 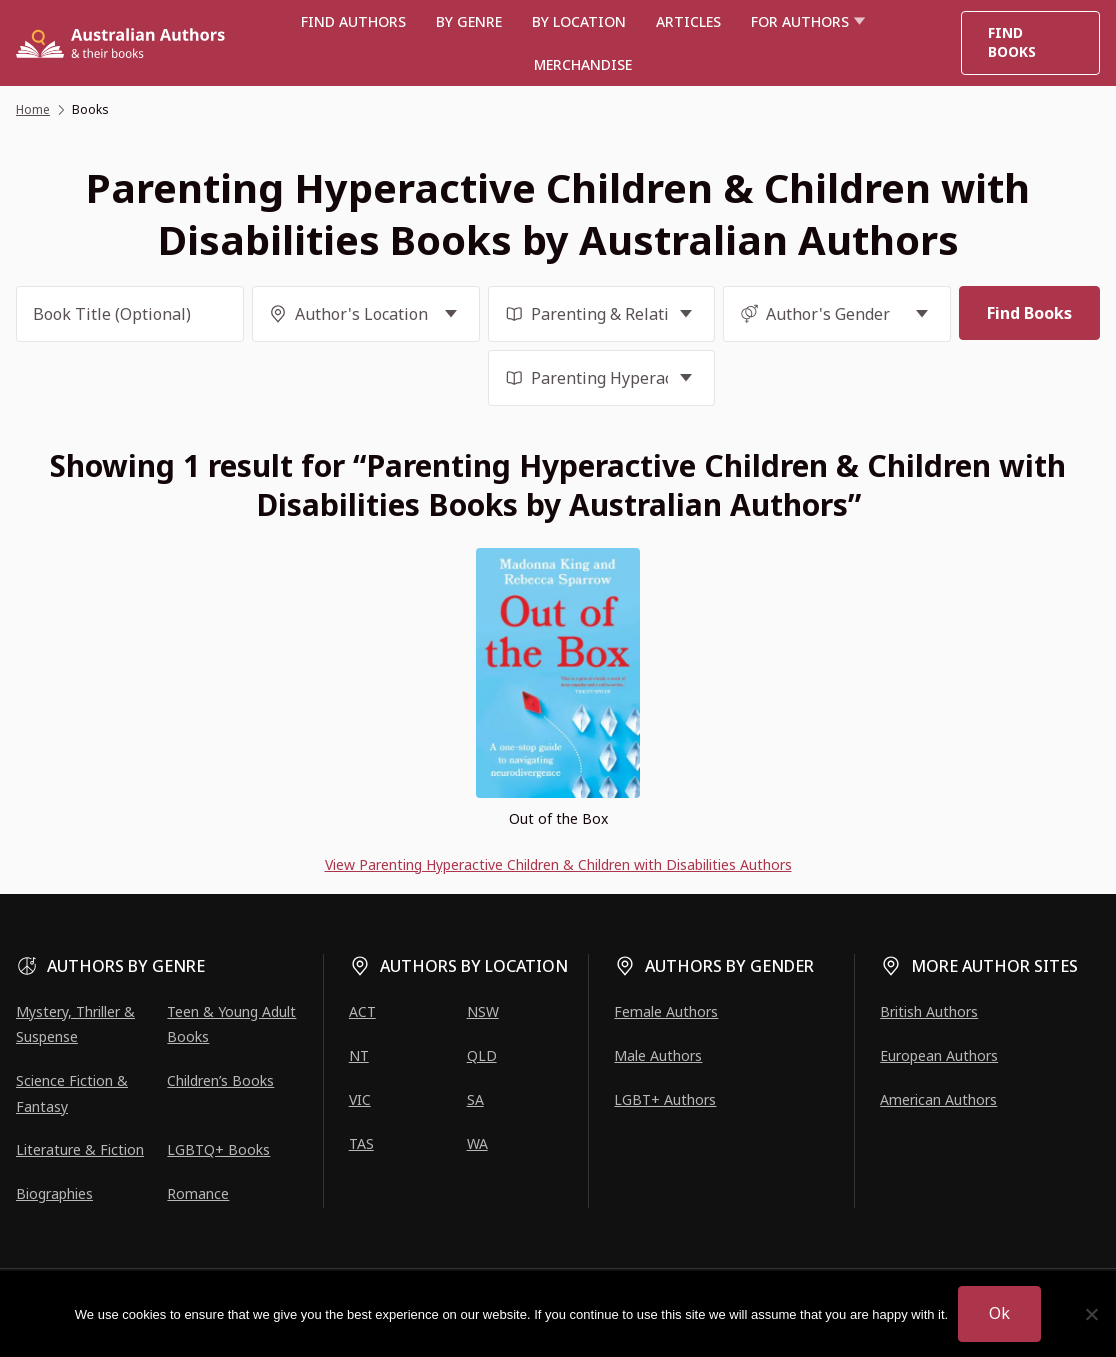 I want to click on Out of the Box, so click(x=558, y=818).